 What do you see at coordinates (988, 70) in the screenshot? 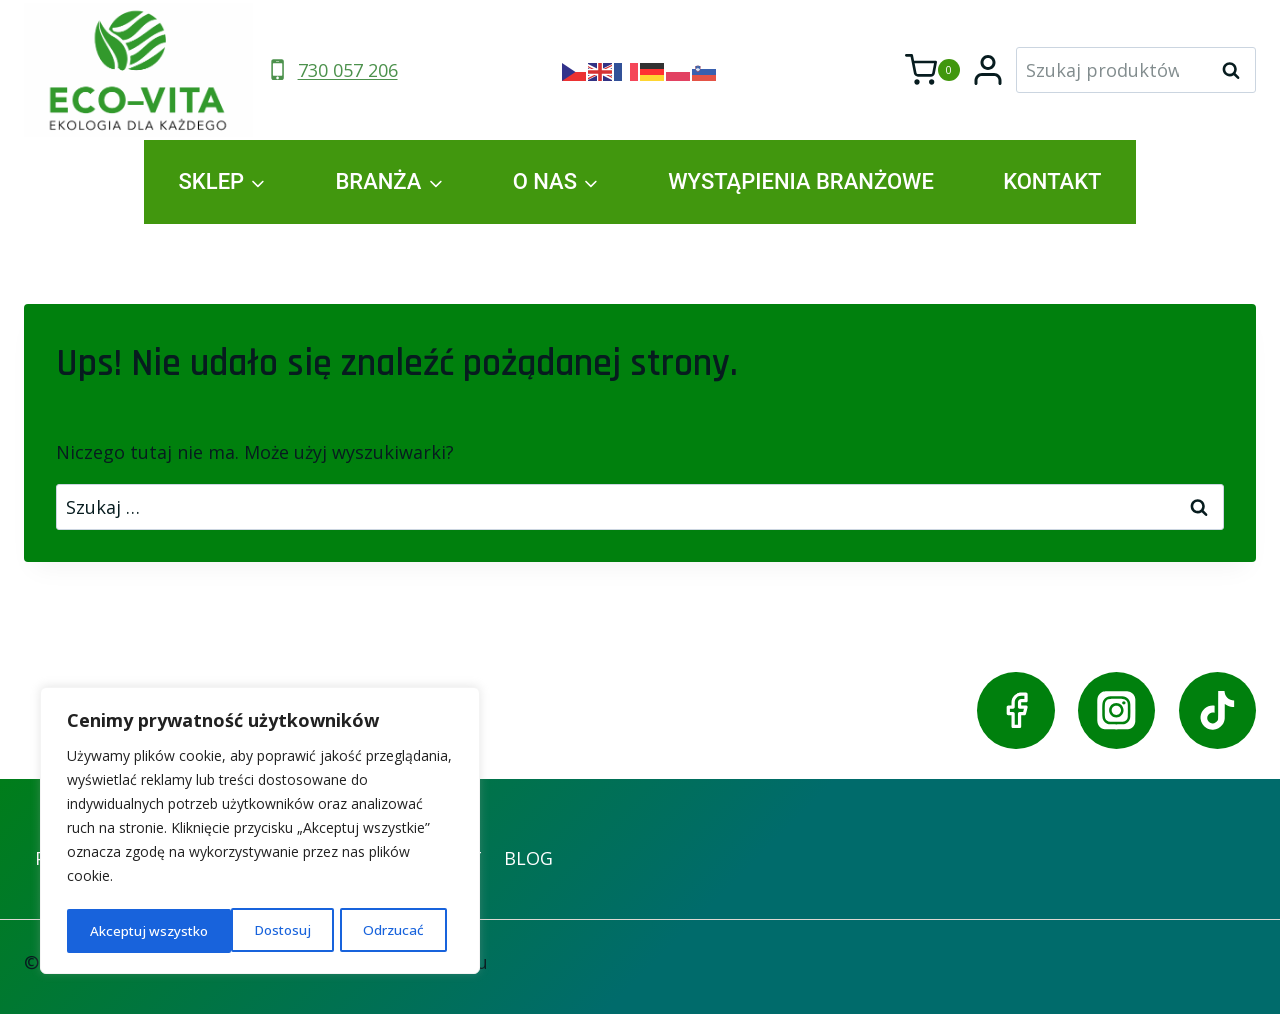
I see `[Login]` at bounding box center [988, 70].